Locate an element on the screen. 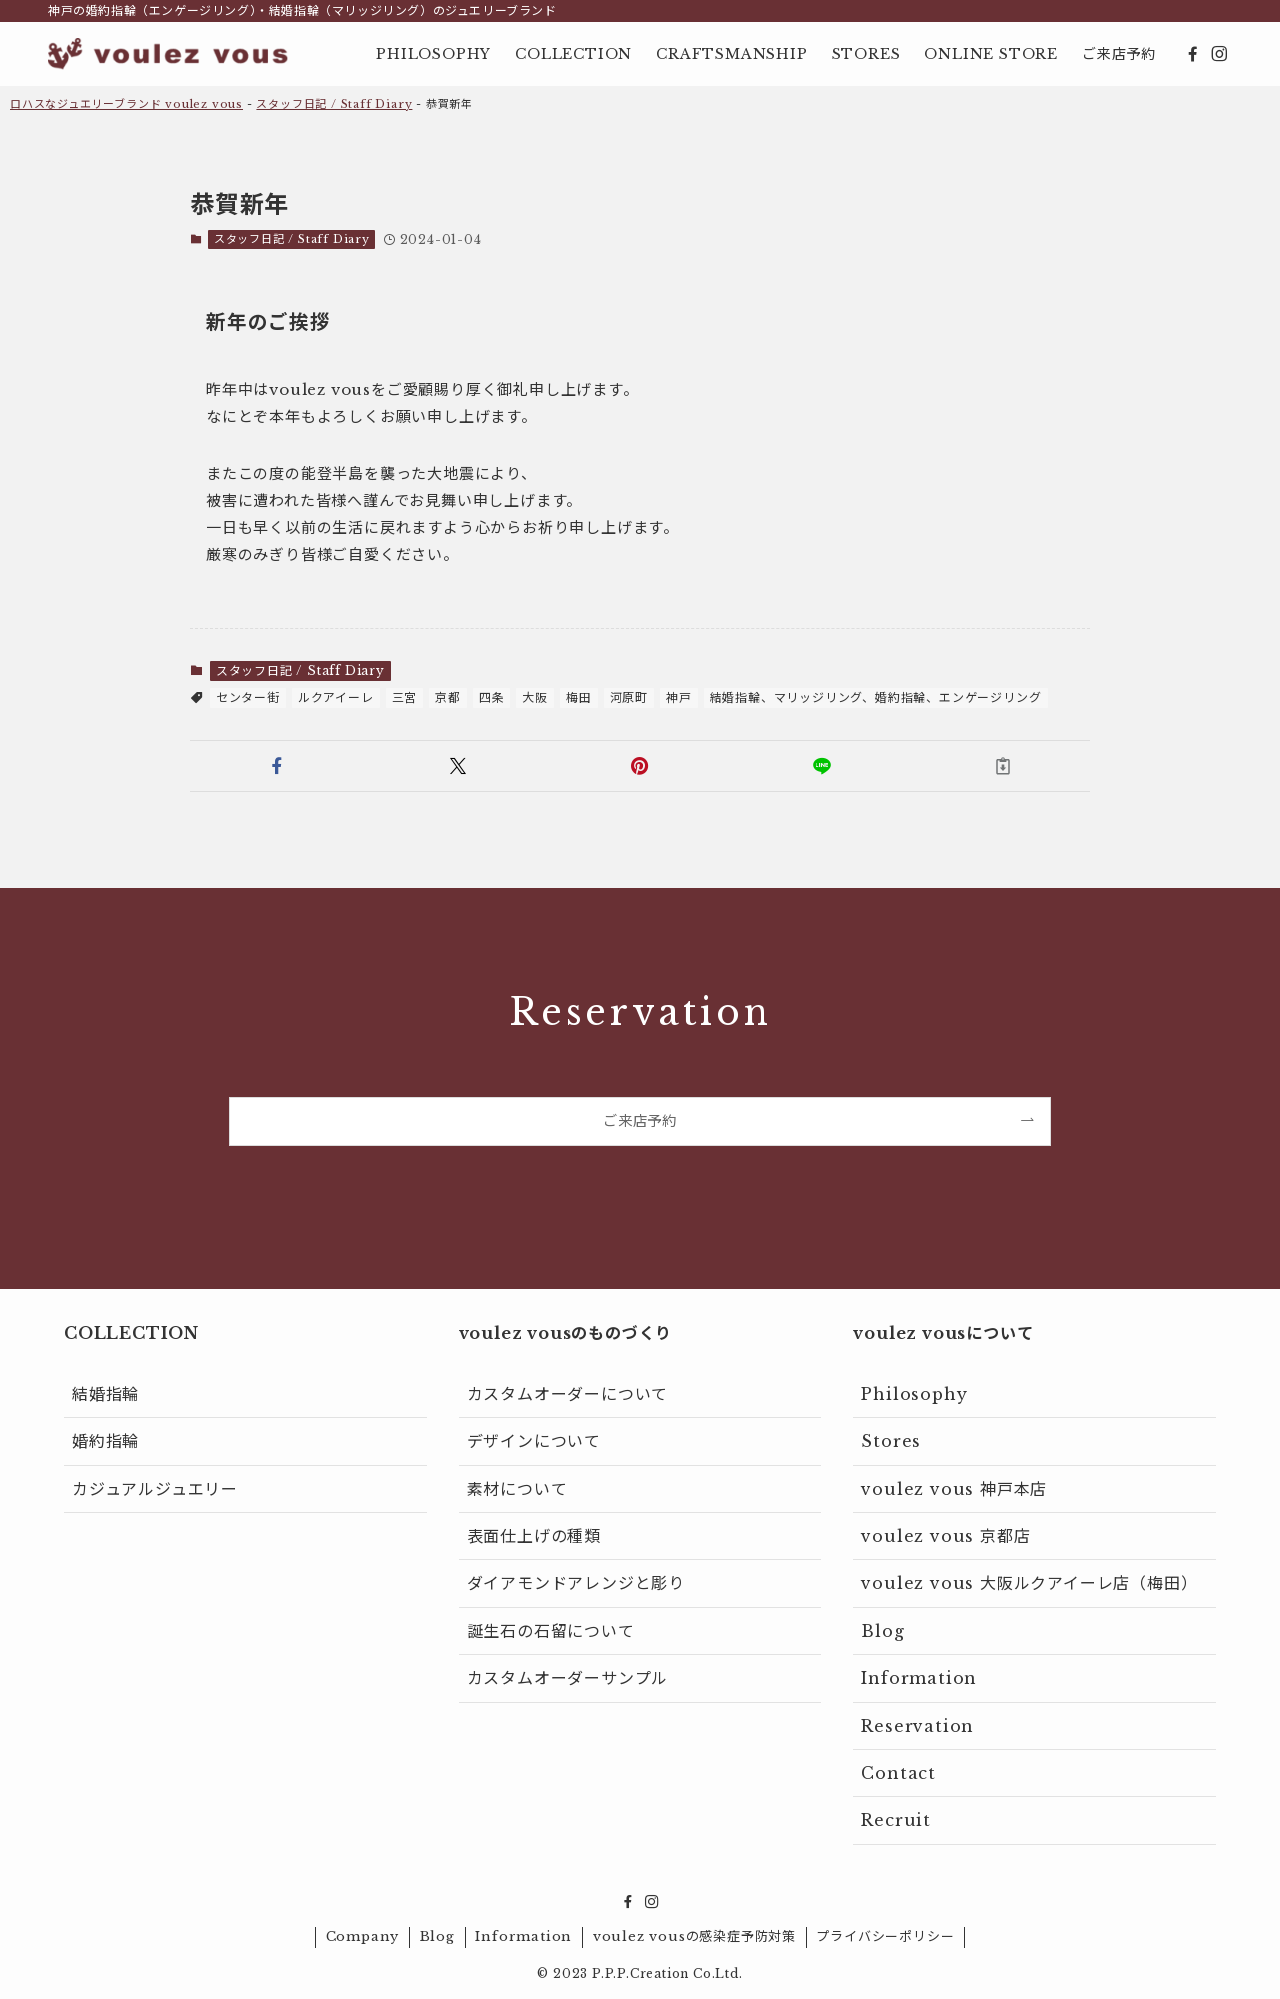 The width and height of the screenshot is (1280, 1999). デザインについて is located at coordinates (534, 1441).